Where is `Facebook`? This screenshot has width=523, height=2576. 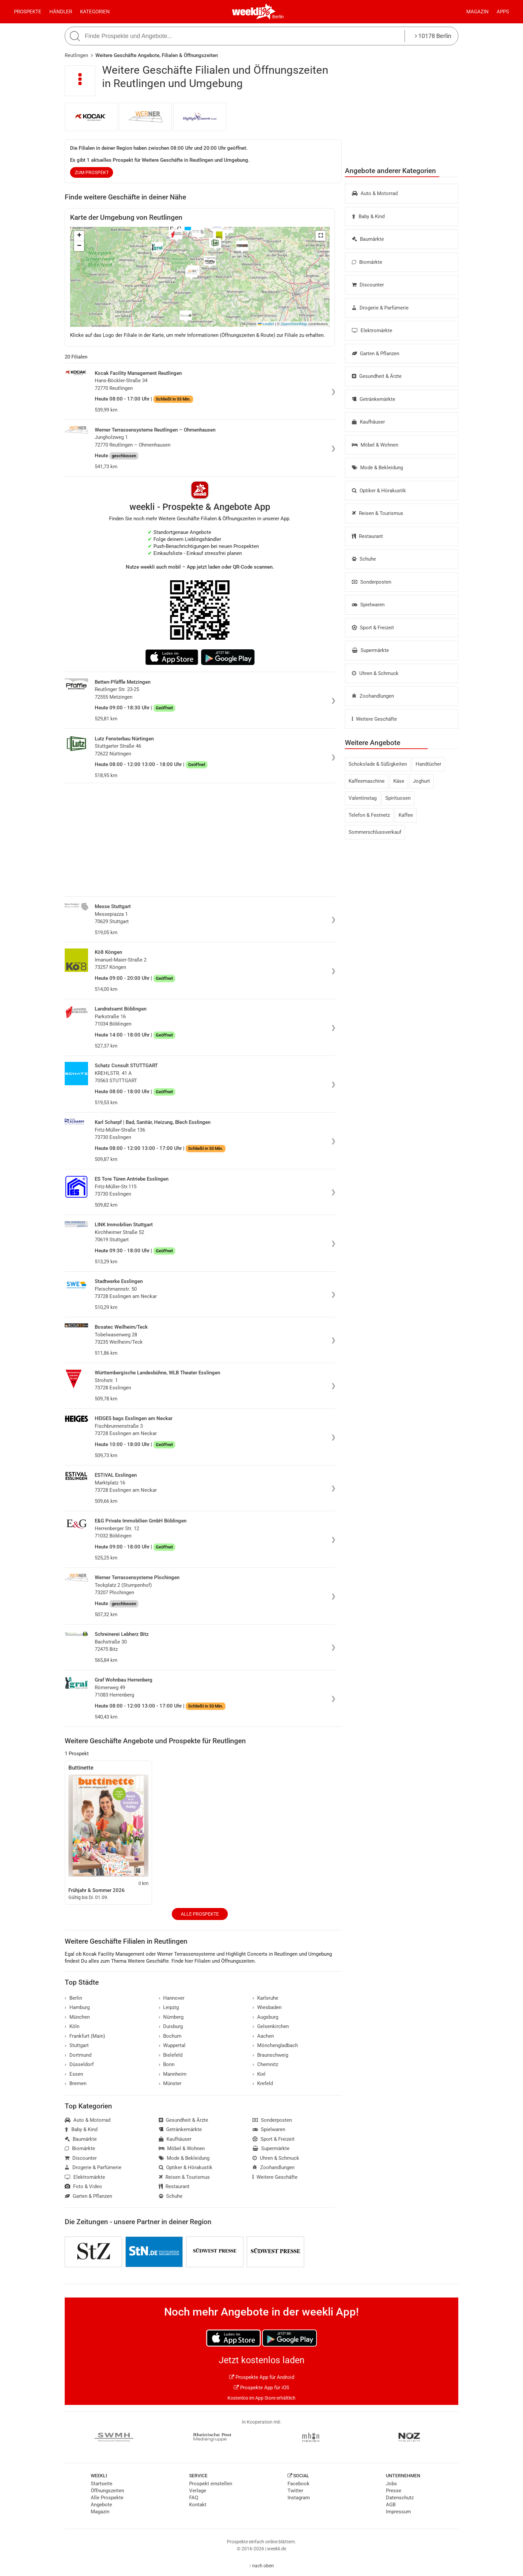
Facebook is located at coordinates (299, 2484).